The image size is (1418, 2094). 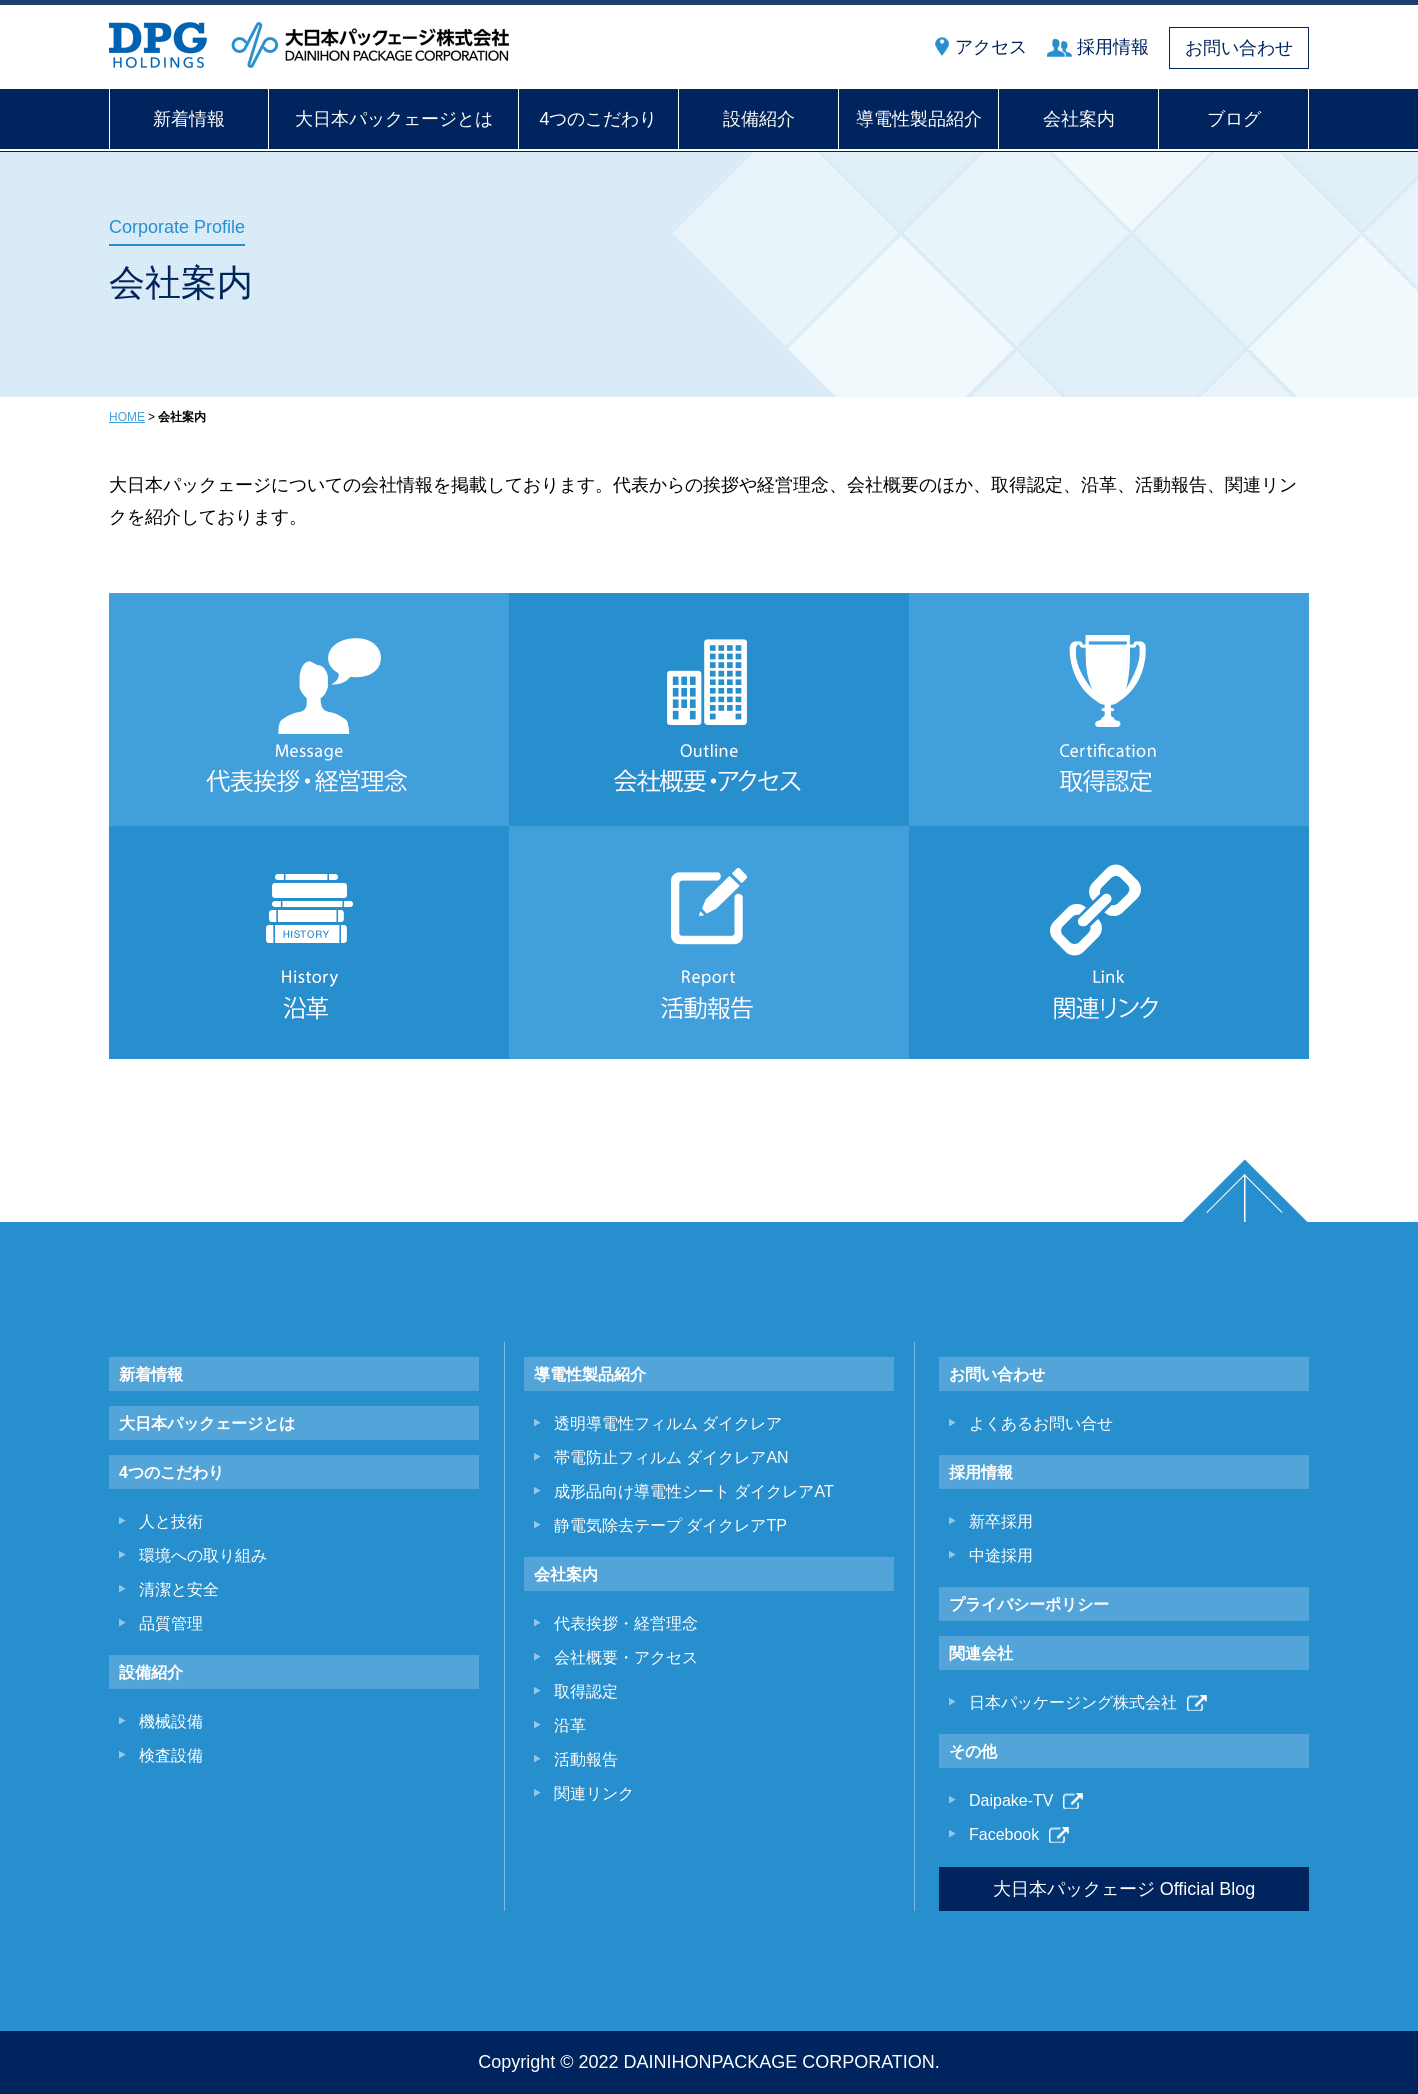 What do you see at coordinates (919, 119) in the screenshot?
I see `導電性製品紹介` at bounding box center [919, 119].